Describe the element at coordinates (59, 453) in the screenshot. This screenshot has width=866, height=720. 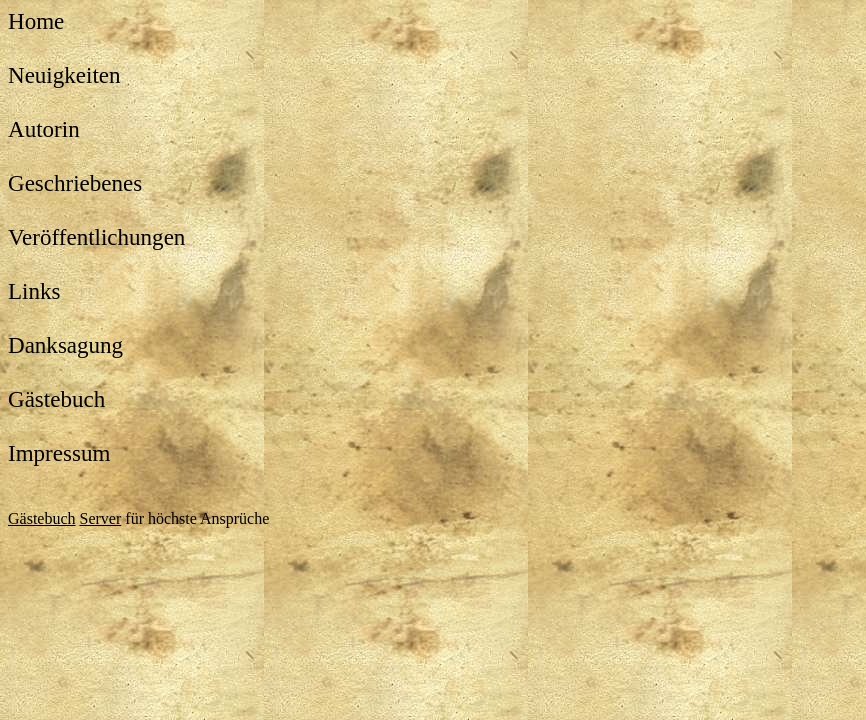
I see `Impressum` at that location.